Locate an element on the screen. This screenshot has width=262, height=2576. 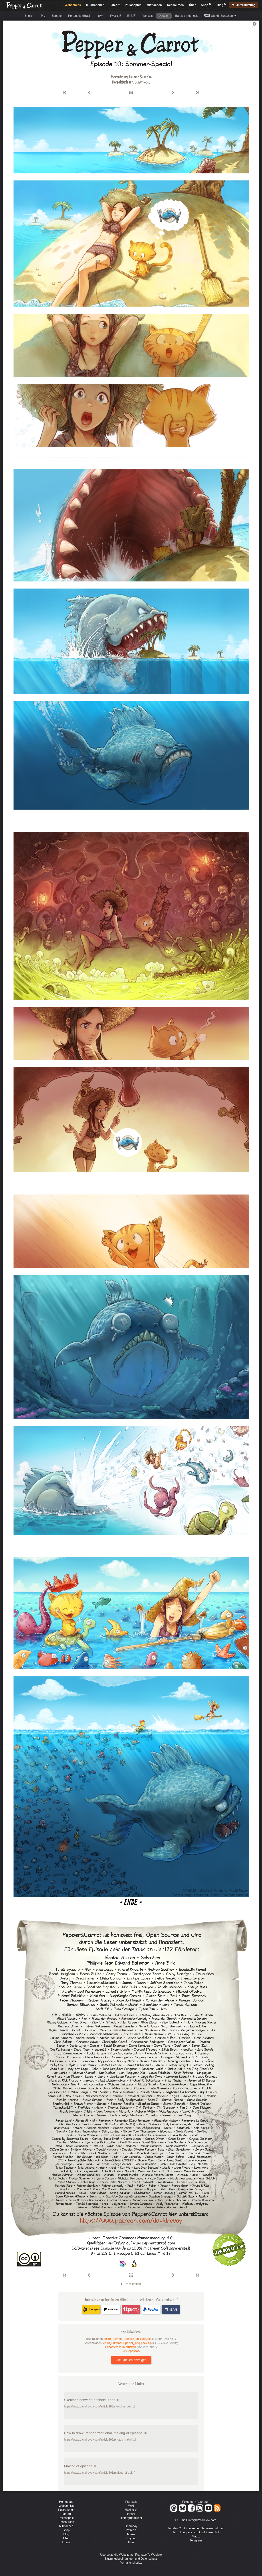
Iban is located at coordinates (131, 2542).